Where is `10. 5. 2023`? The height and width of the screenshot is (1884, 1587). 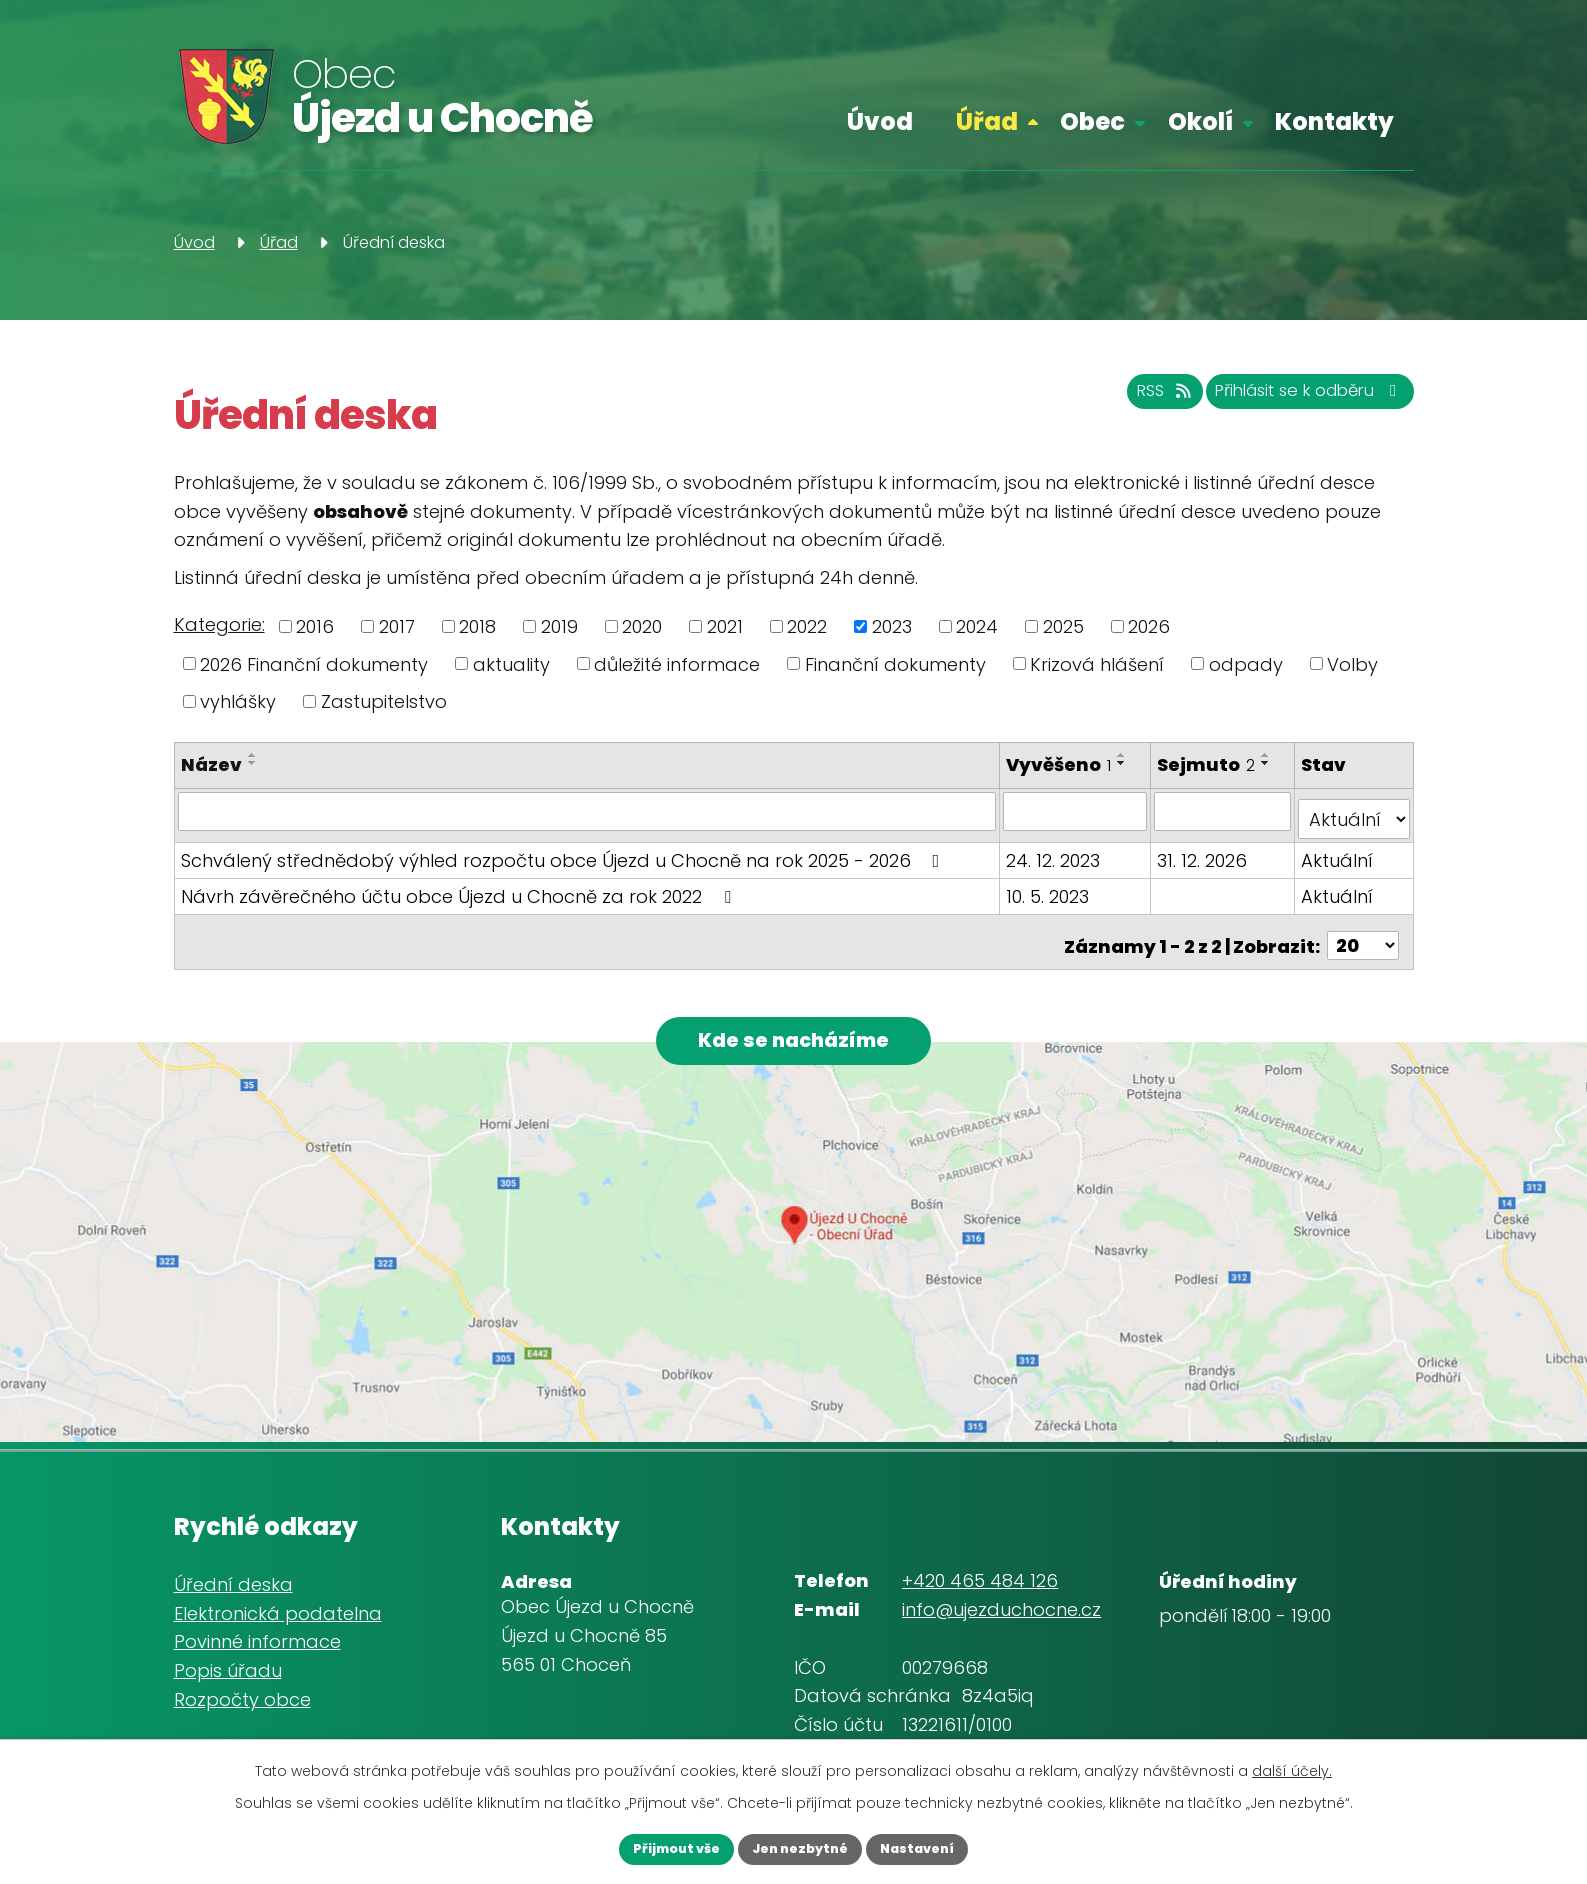 10. 5. 2023 is located at coordinates (1049, 887).